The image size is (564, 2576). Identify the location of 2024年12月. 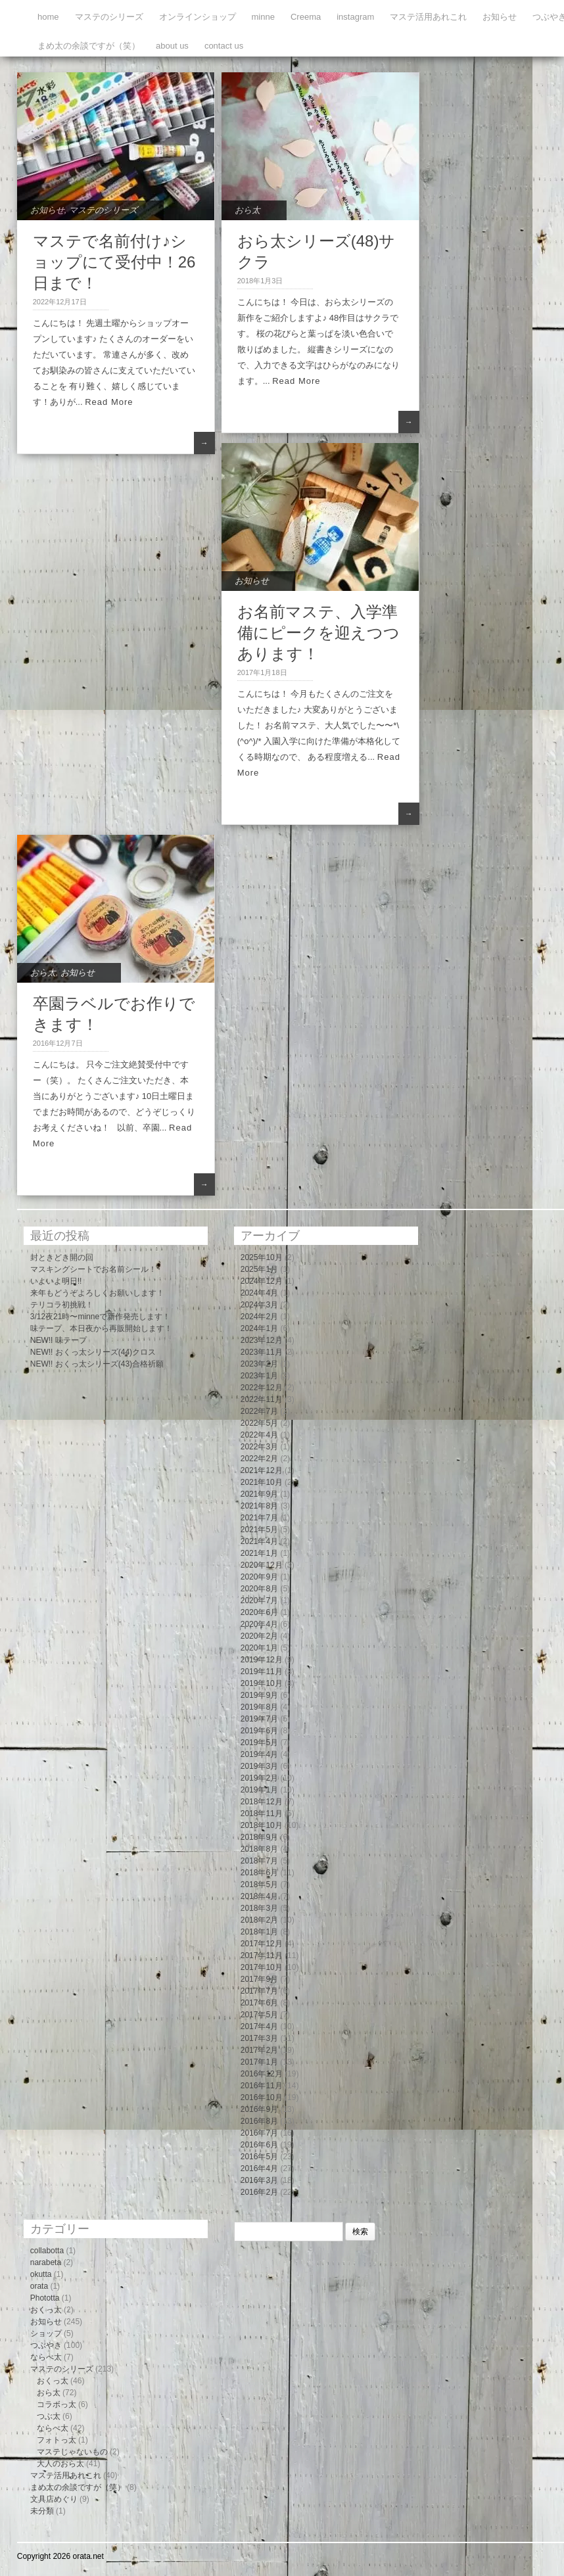
(262, 1281).